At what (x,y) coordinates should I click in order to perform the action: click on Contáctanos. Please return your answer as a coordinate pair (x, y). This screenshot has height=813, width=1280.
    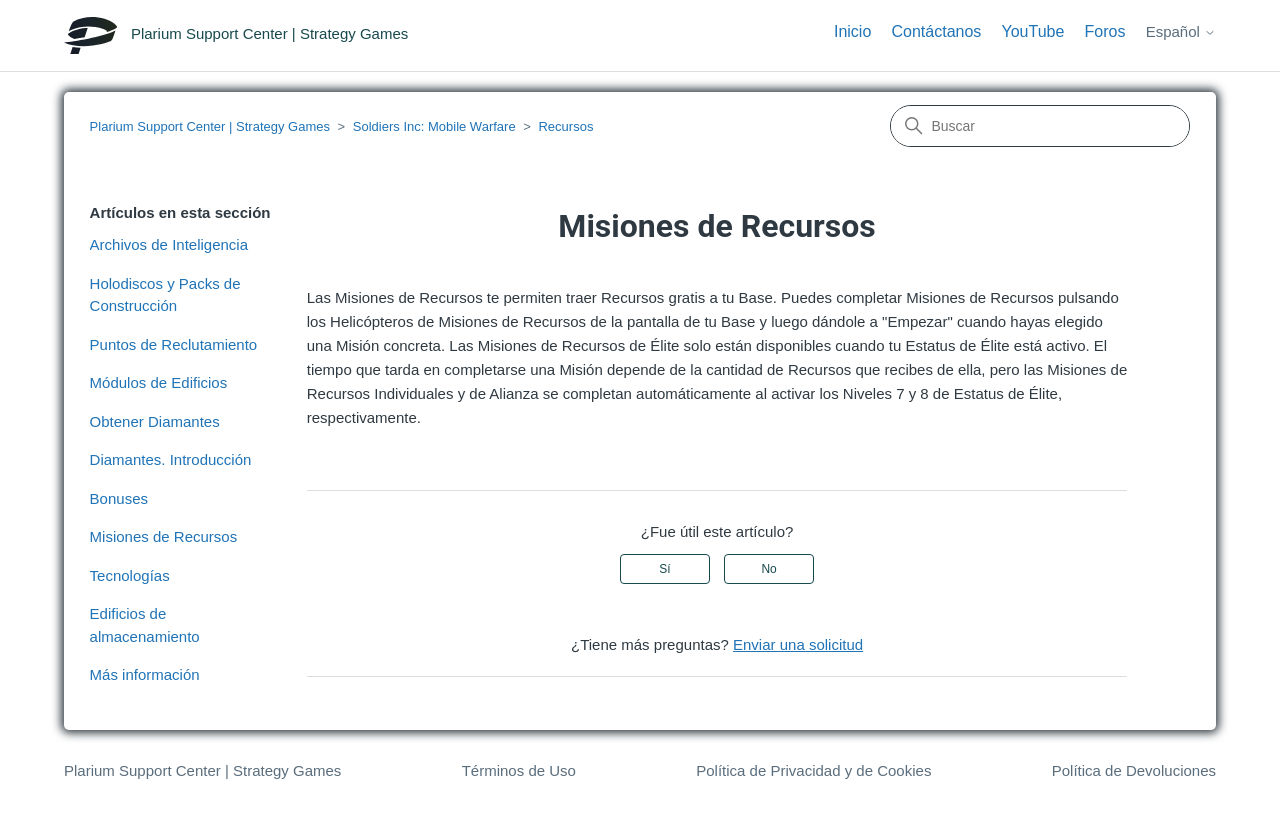
    Looking at the image, I should click on (936, 31).